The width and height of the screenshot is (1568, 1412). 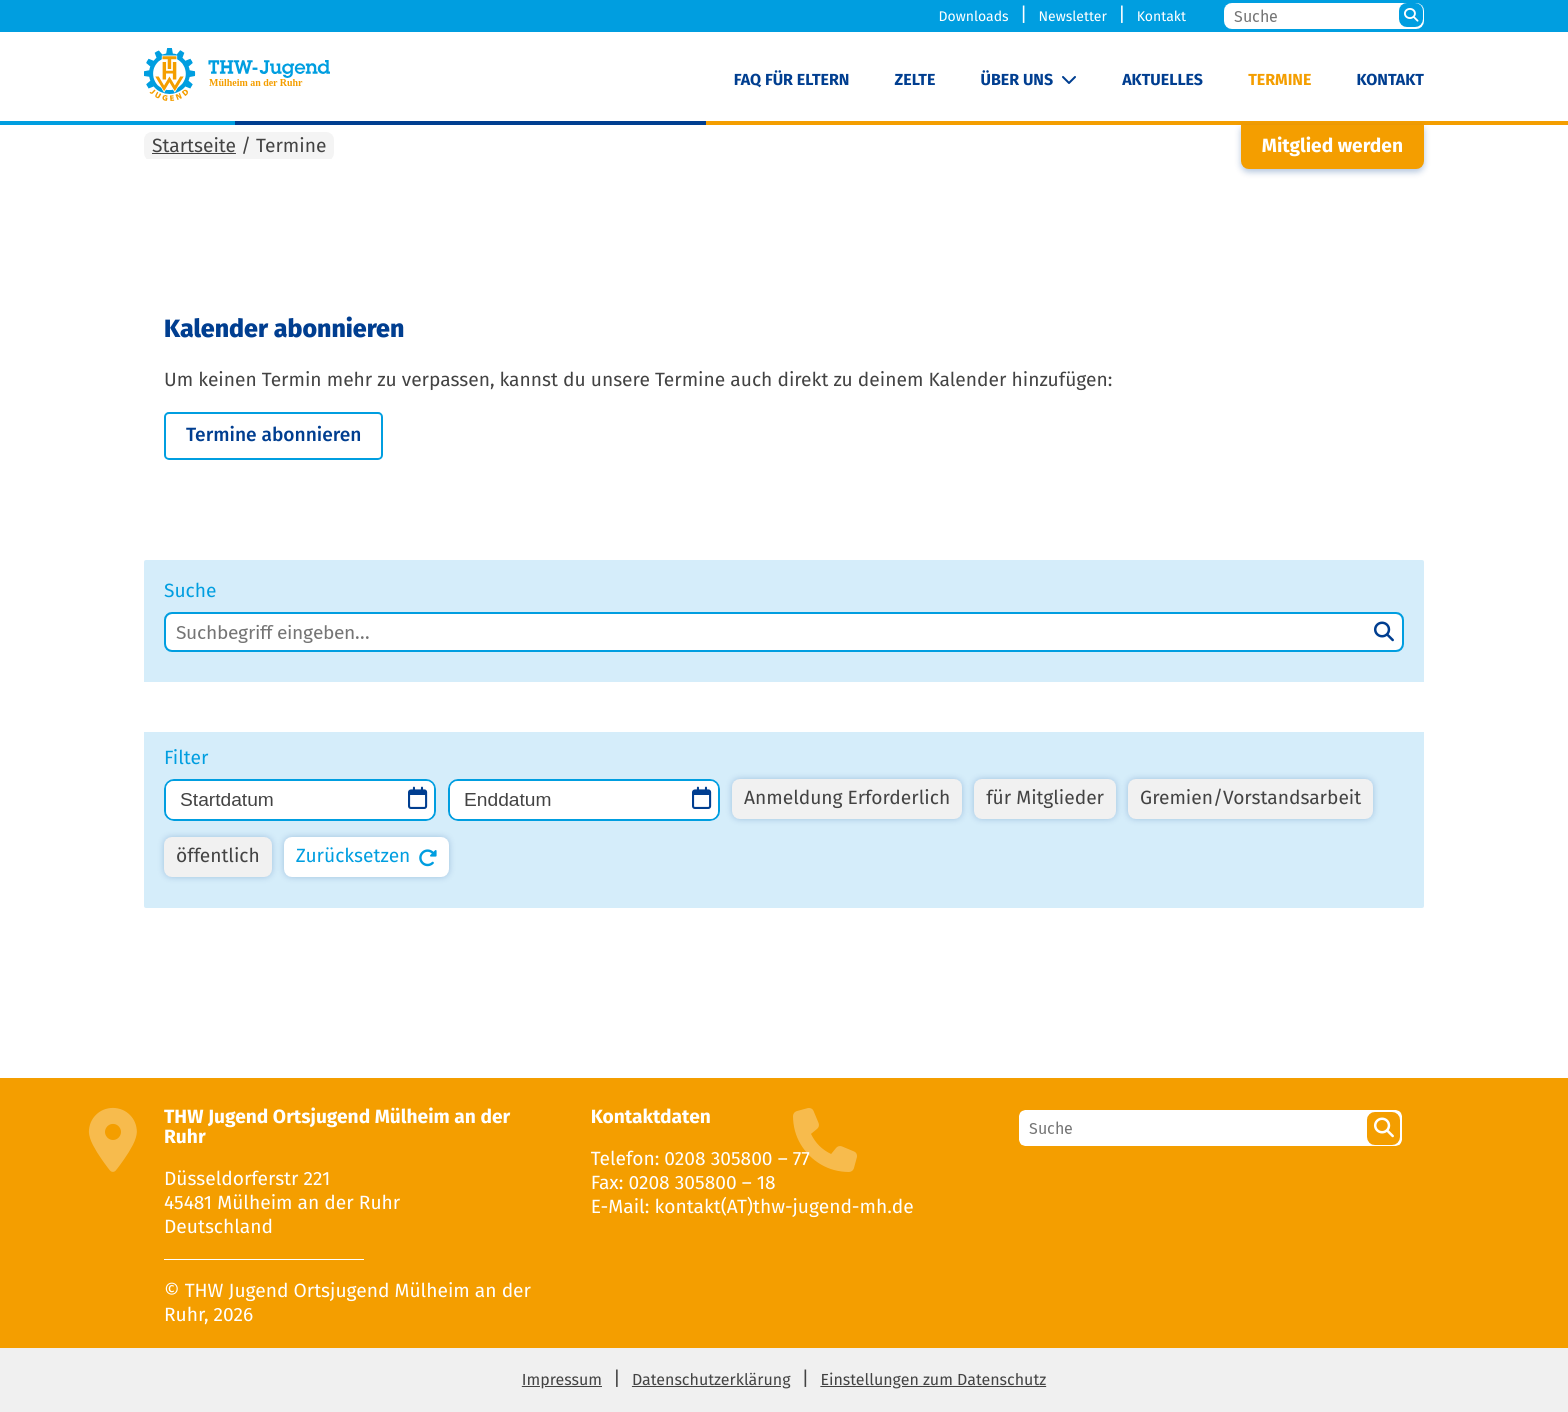 I want to click on Mitglied werden, so click(x=1332, y=146).